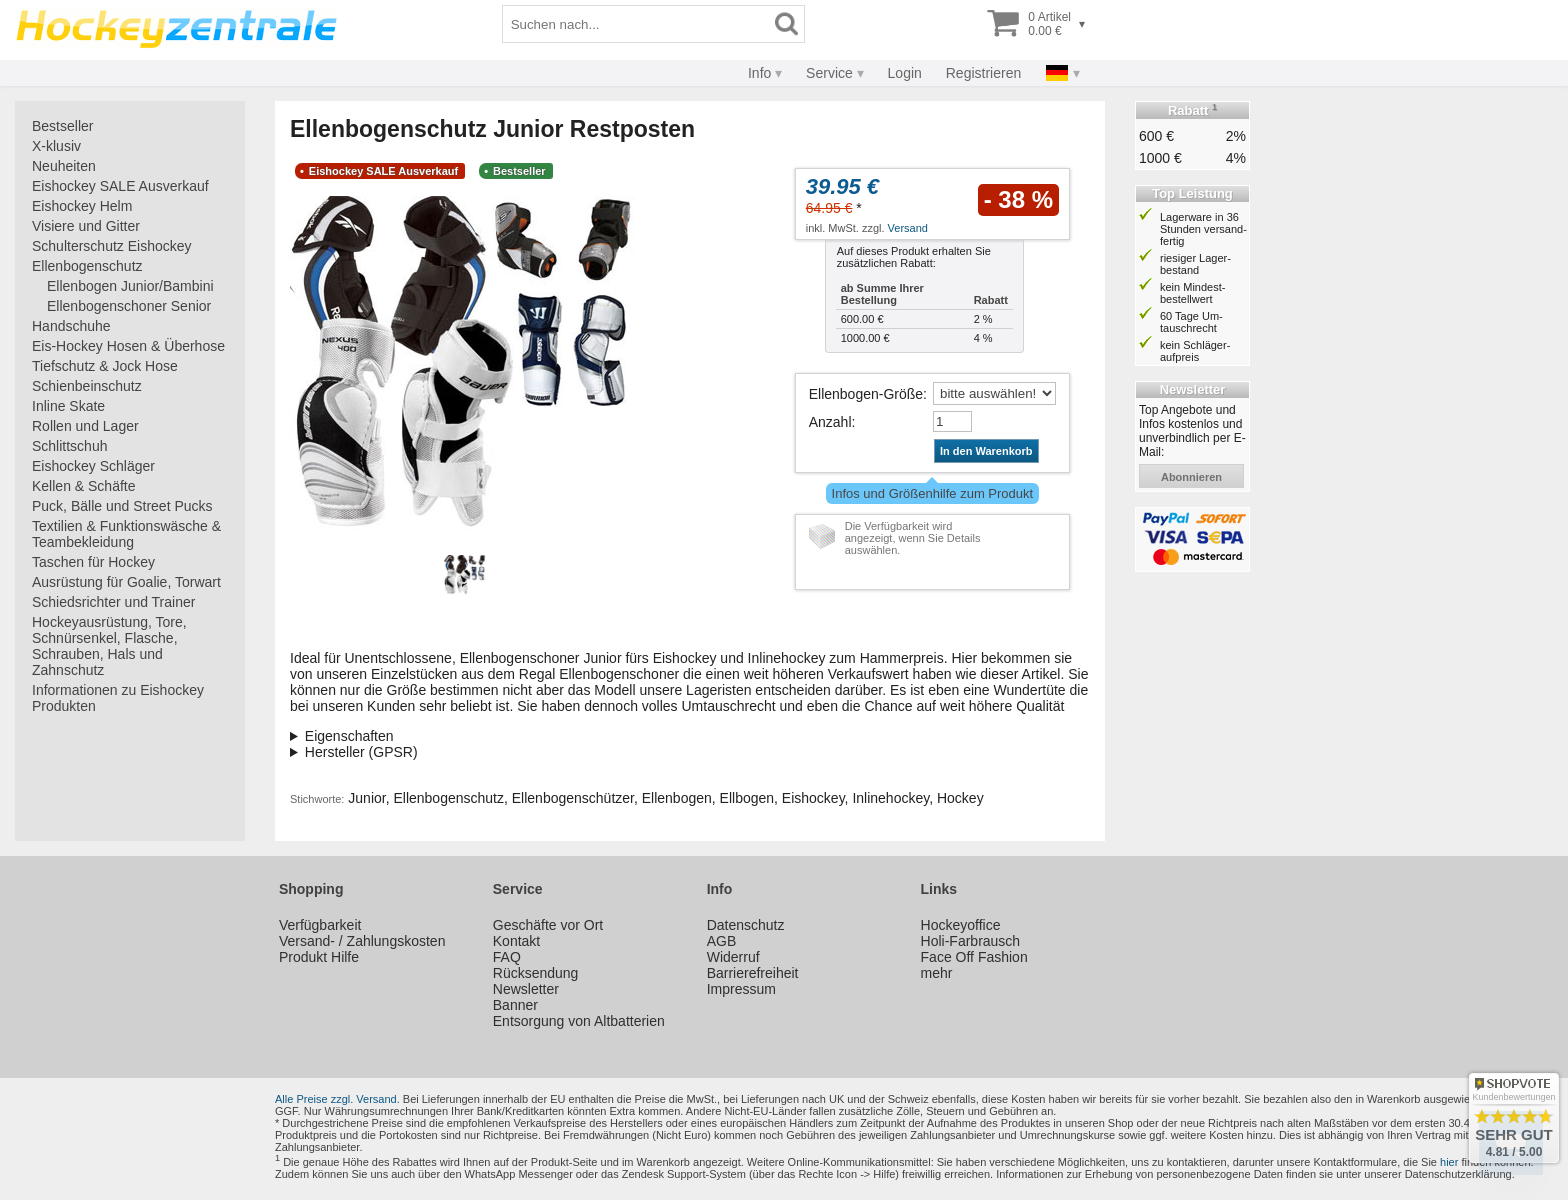  Describe the element at coordinates (62, 126) in the screenshot. I see `Bestseller` at that location.